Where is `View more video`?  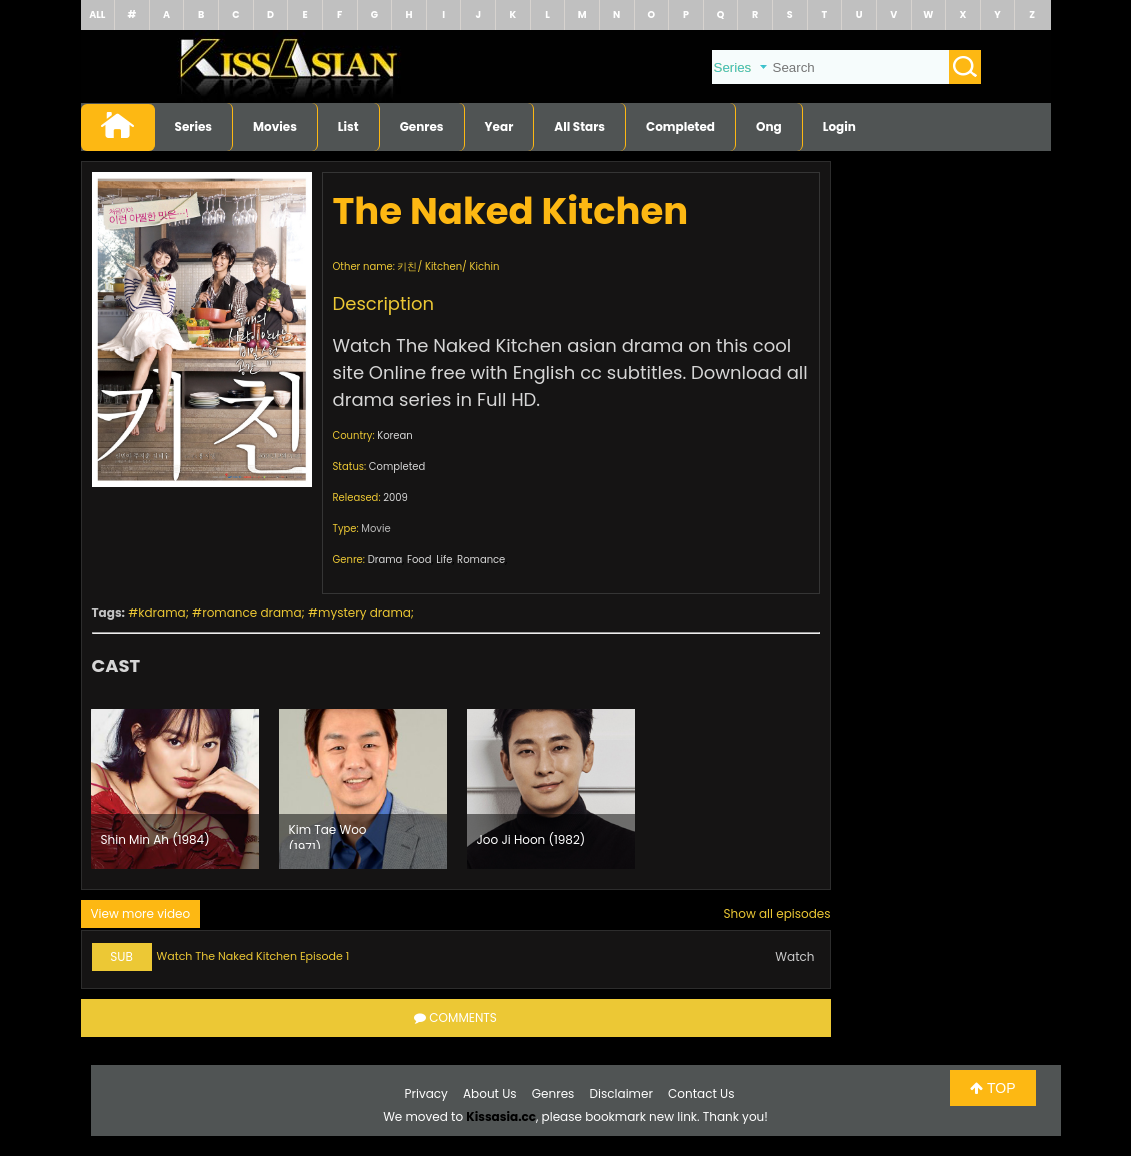 View more video is located at coordinates (141, 913).